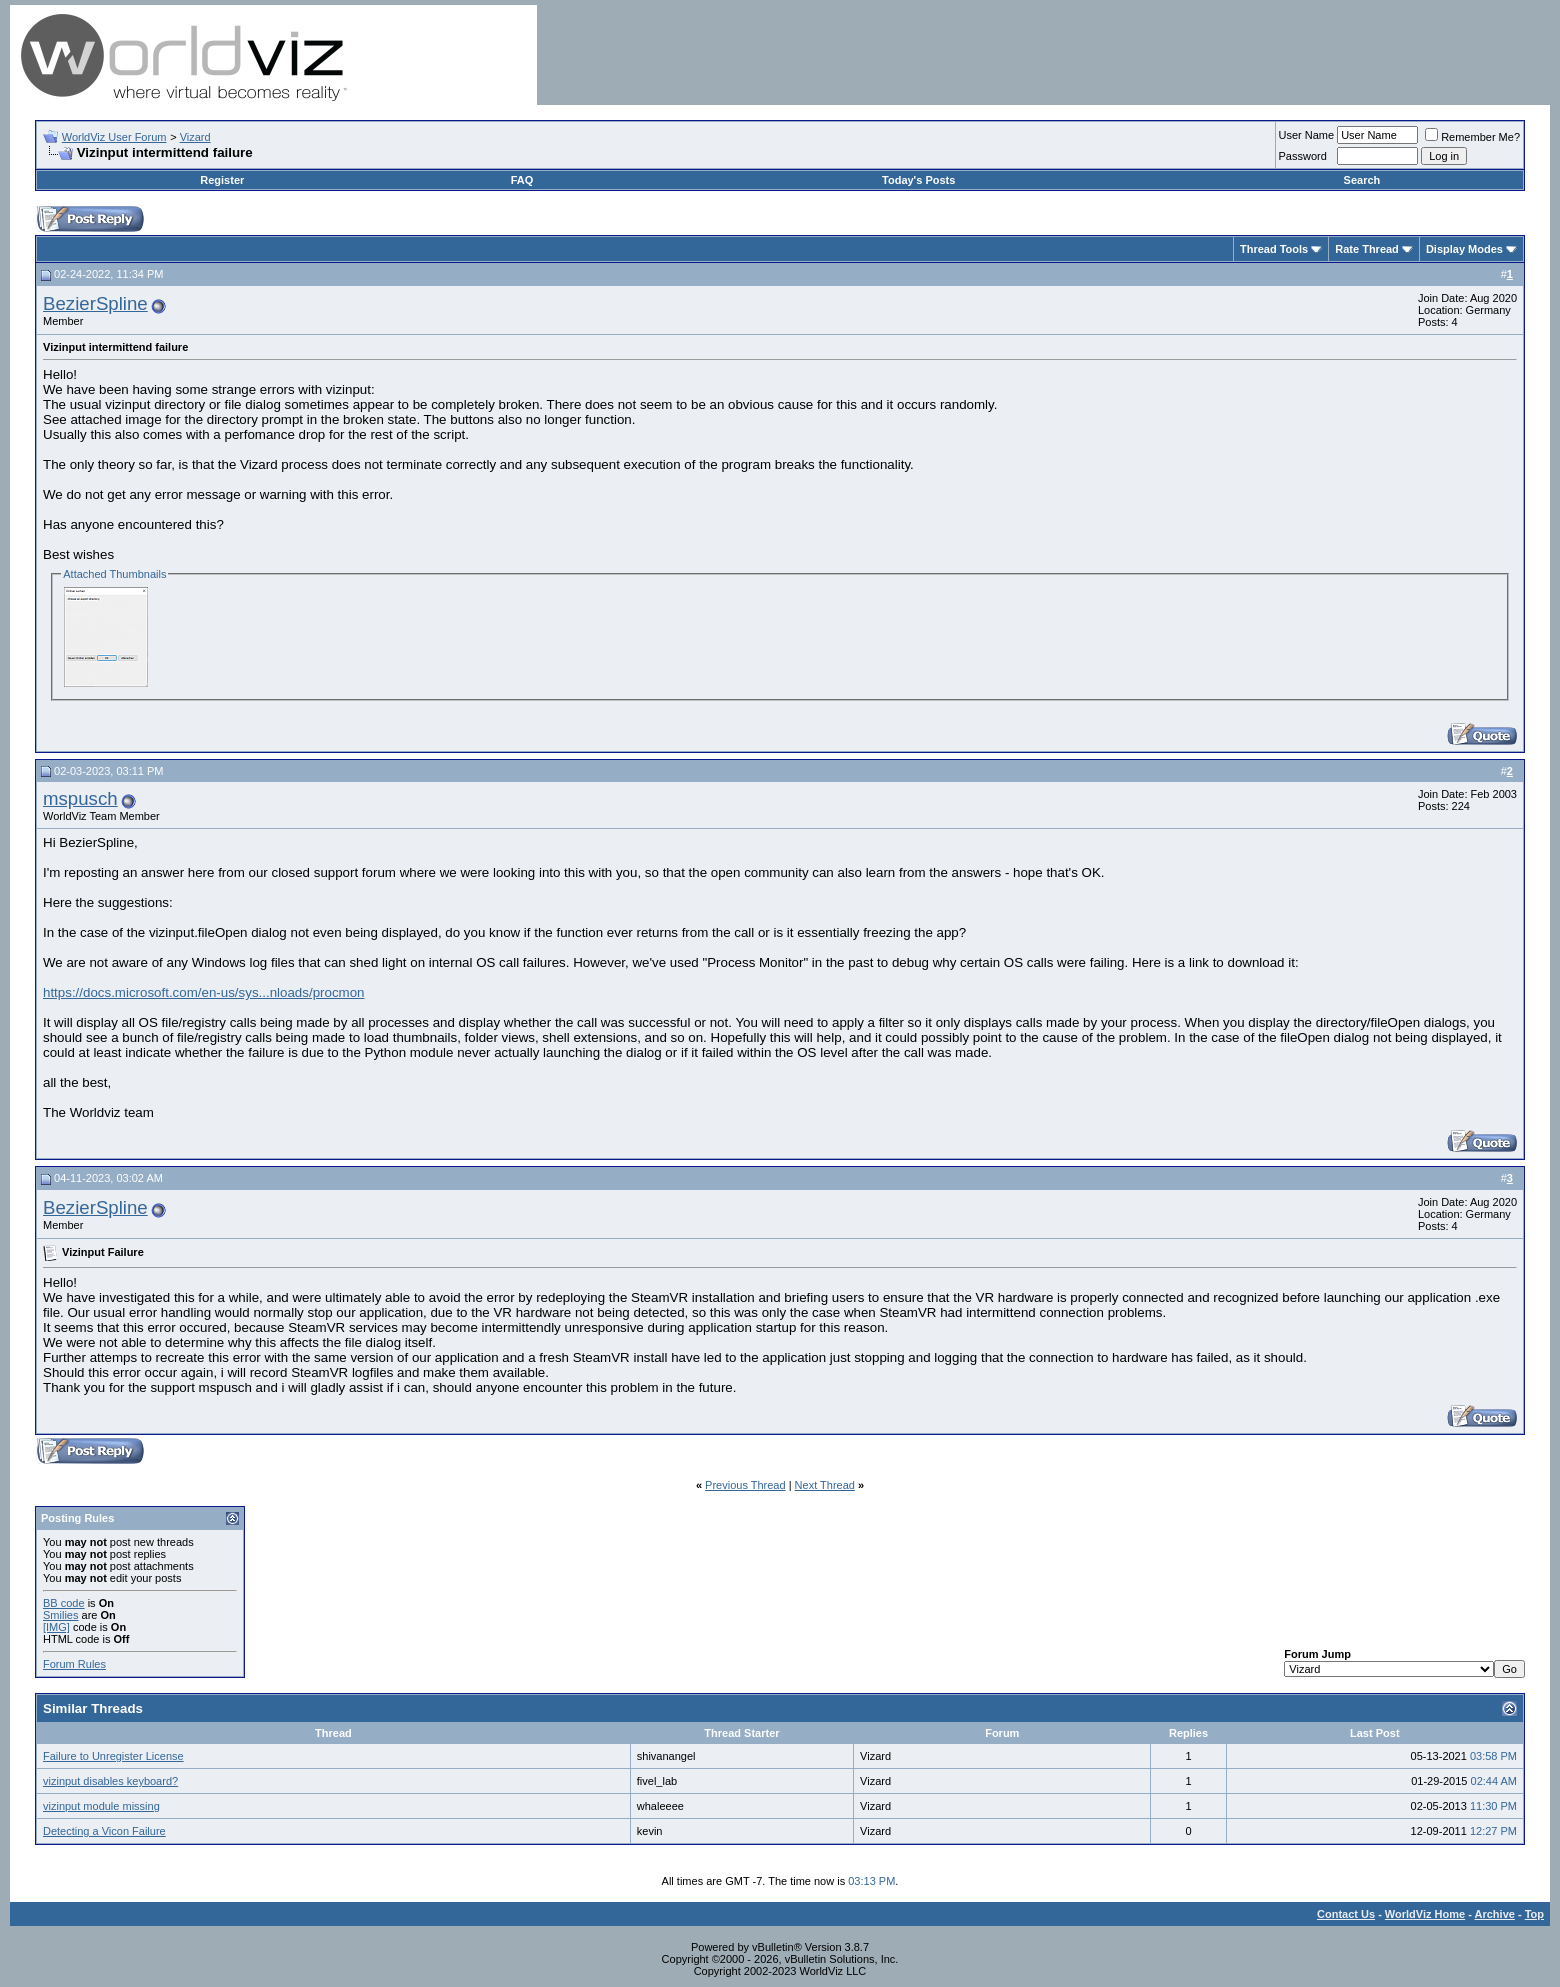 Image resolution: width=1560 pixels, height=1987 pixels. Describe the element at coordinates (1362, 180) in the screenshot. I see `Search` at that location.